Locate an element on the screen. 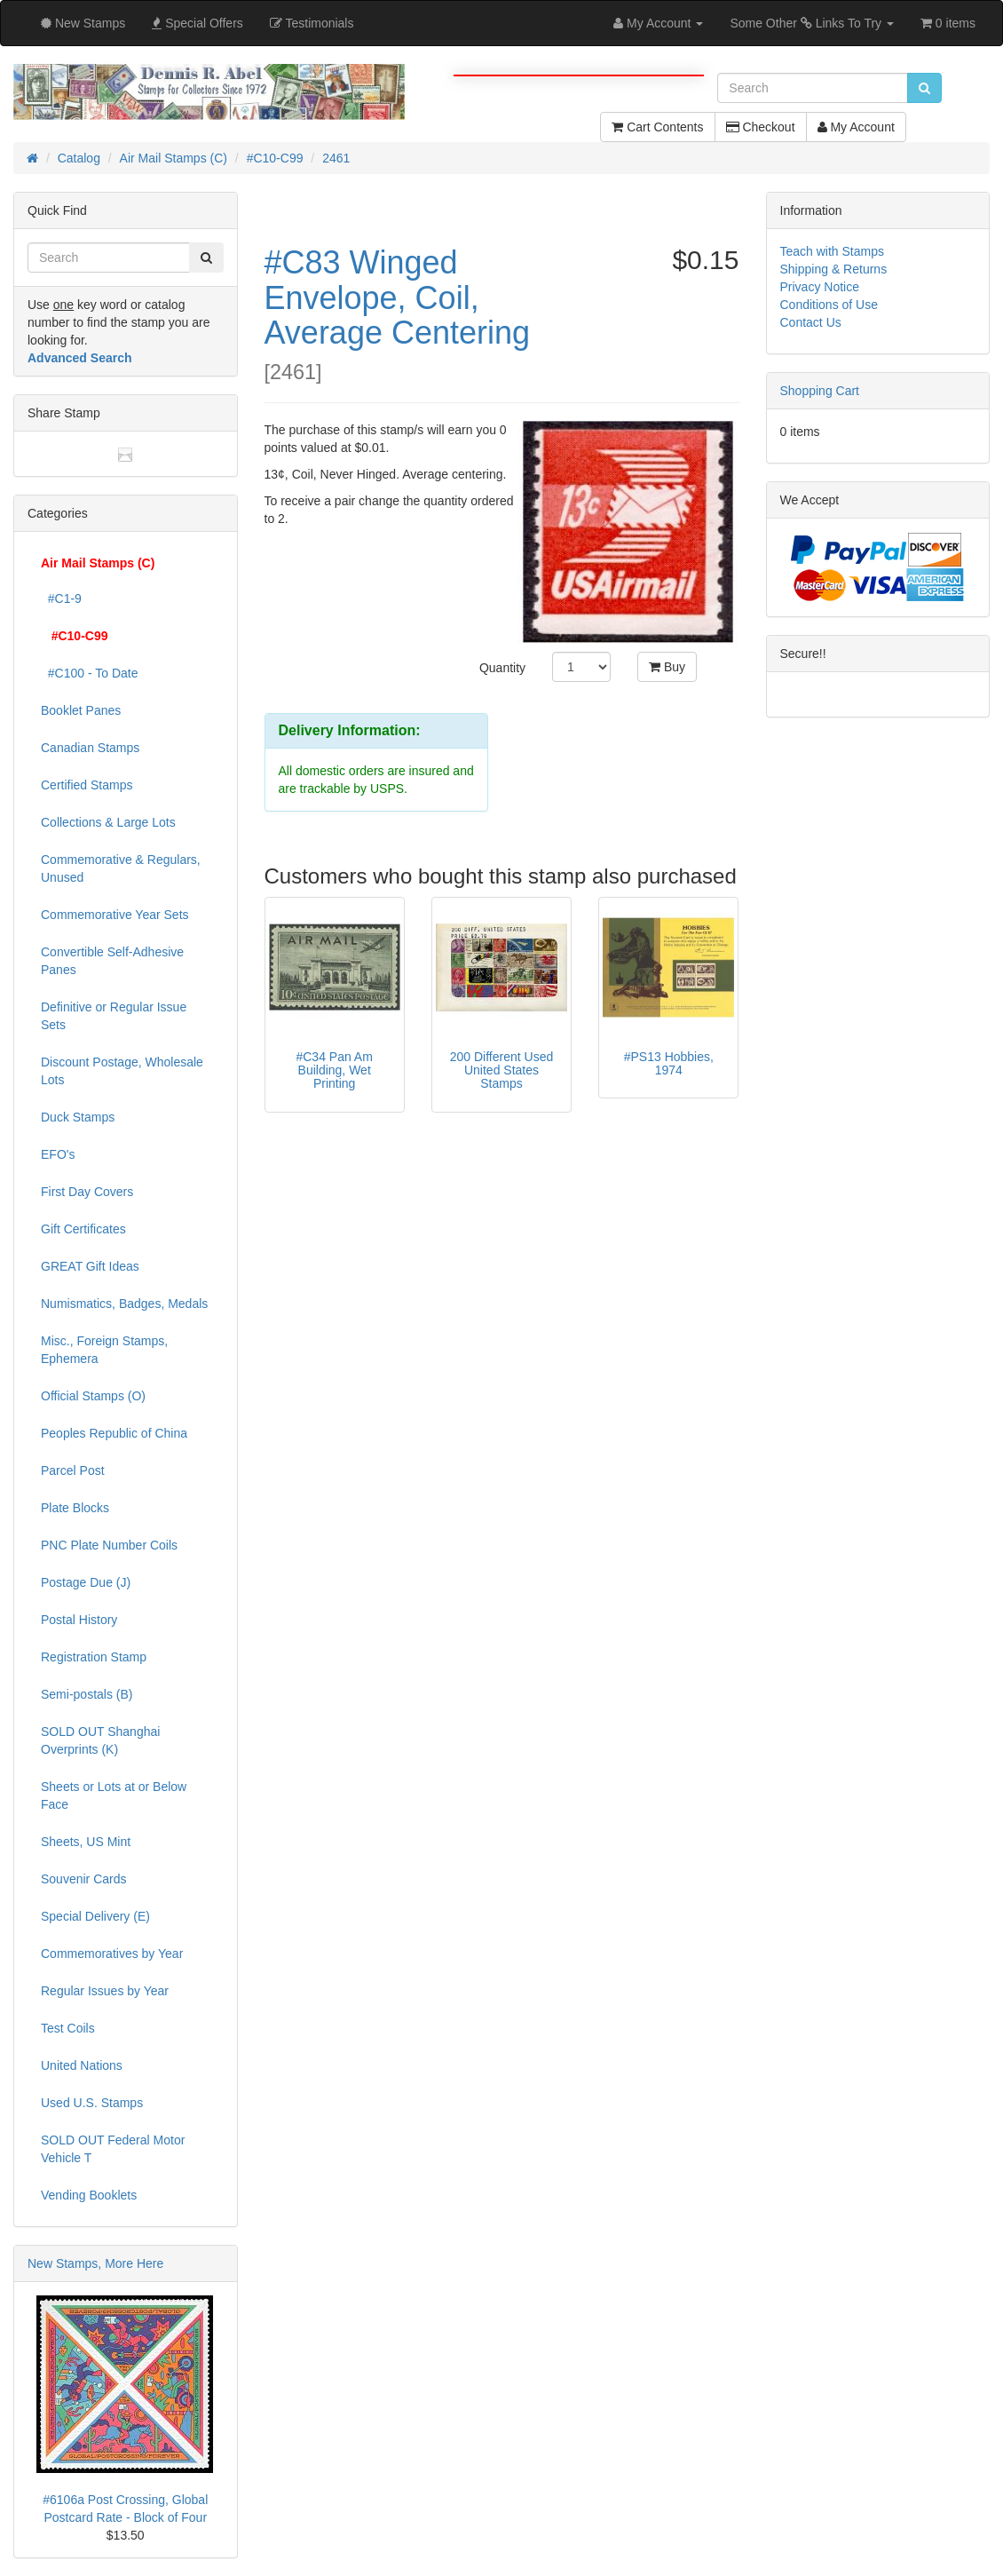  United Nations is located at coordinates (81, 2065).